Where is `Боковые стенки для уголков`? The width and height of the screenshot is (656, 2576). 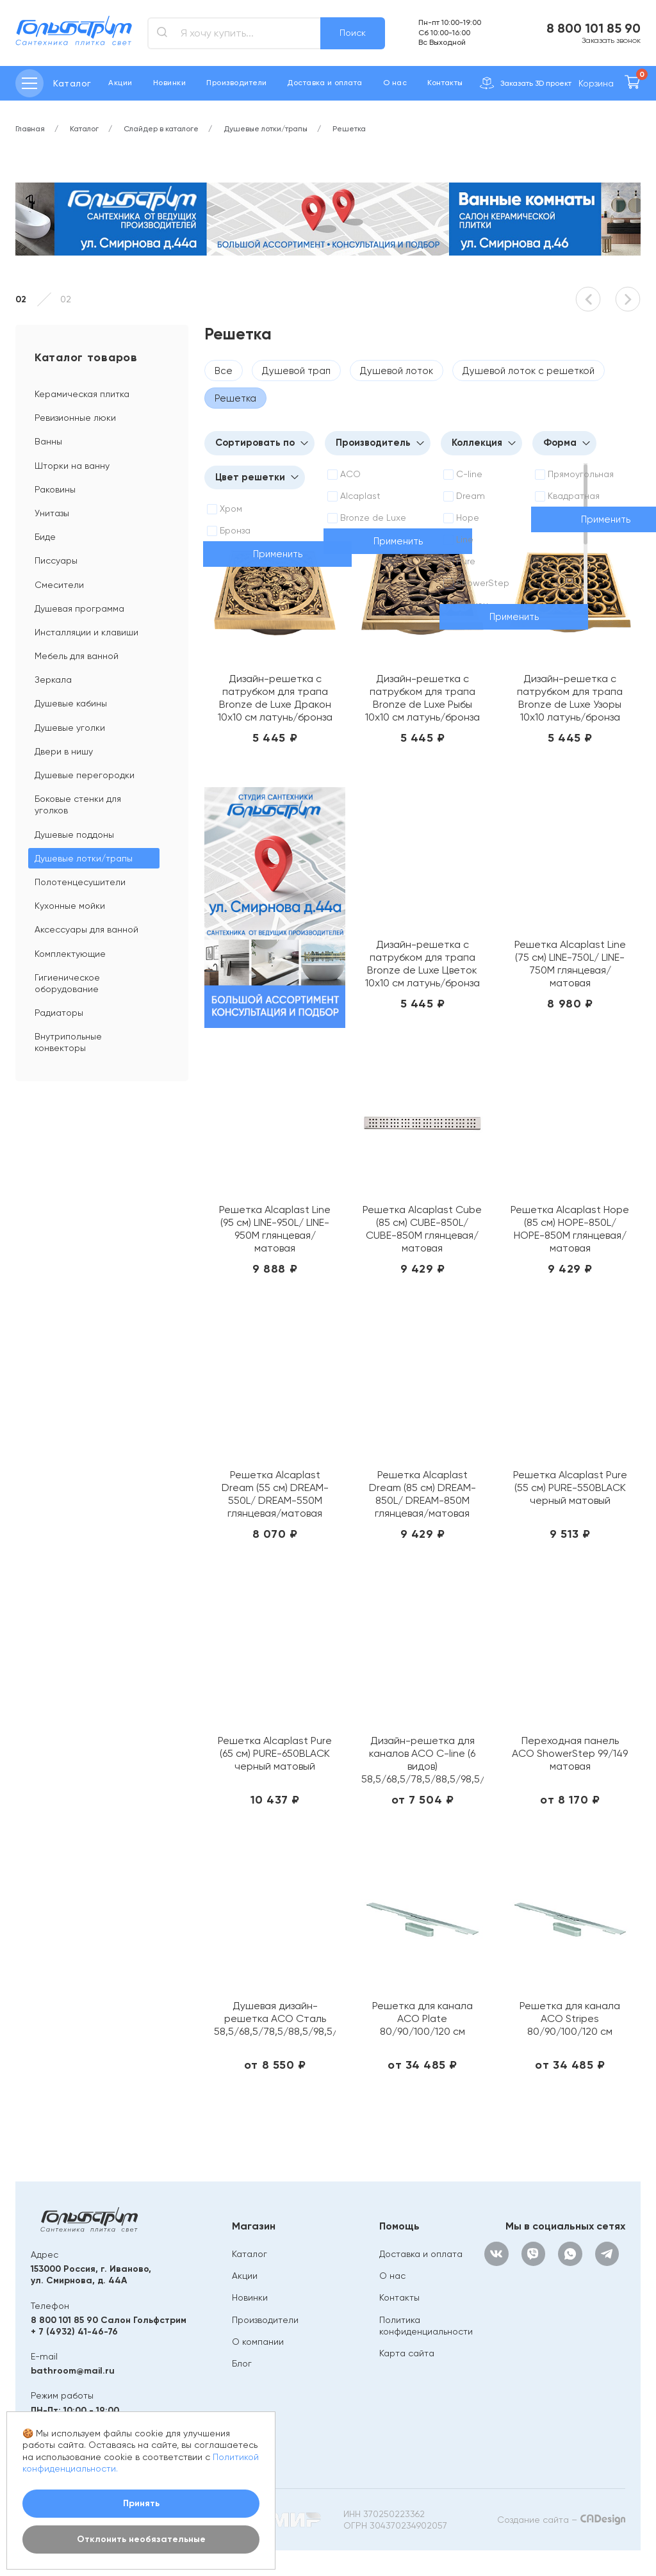
Боковые стенки для уголков is located at coordinates (78, 804).